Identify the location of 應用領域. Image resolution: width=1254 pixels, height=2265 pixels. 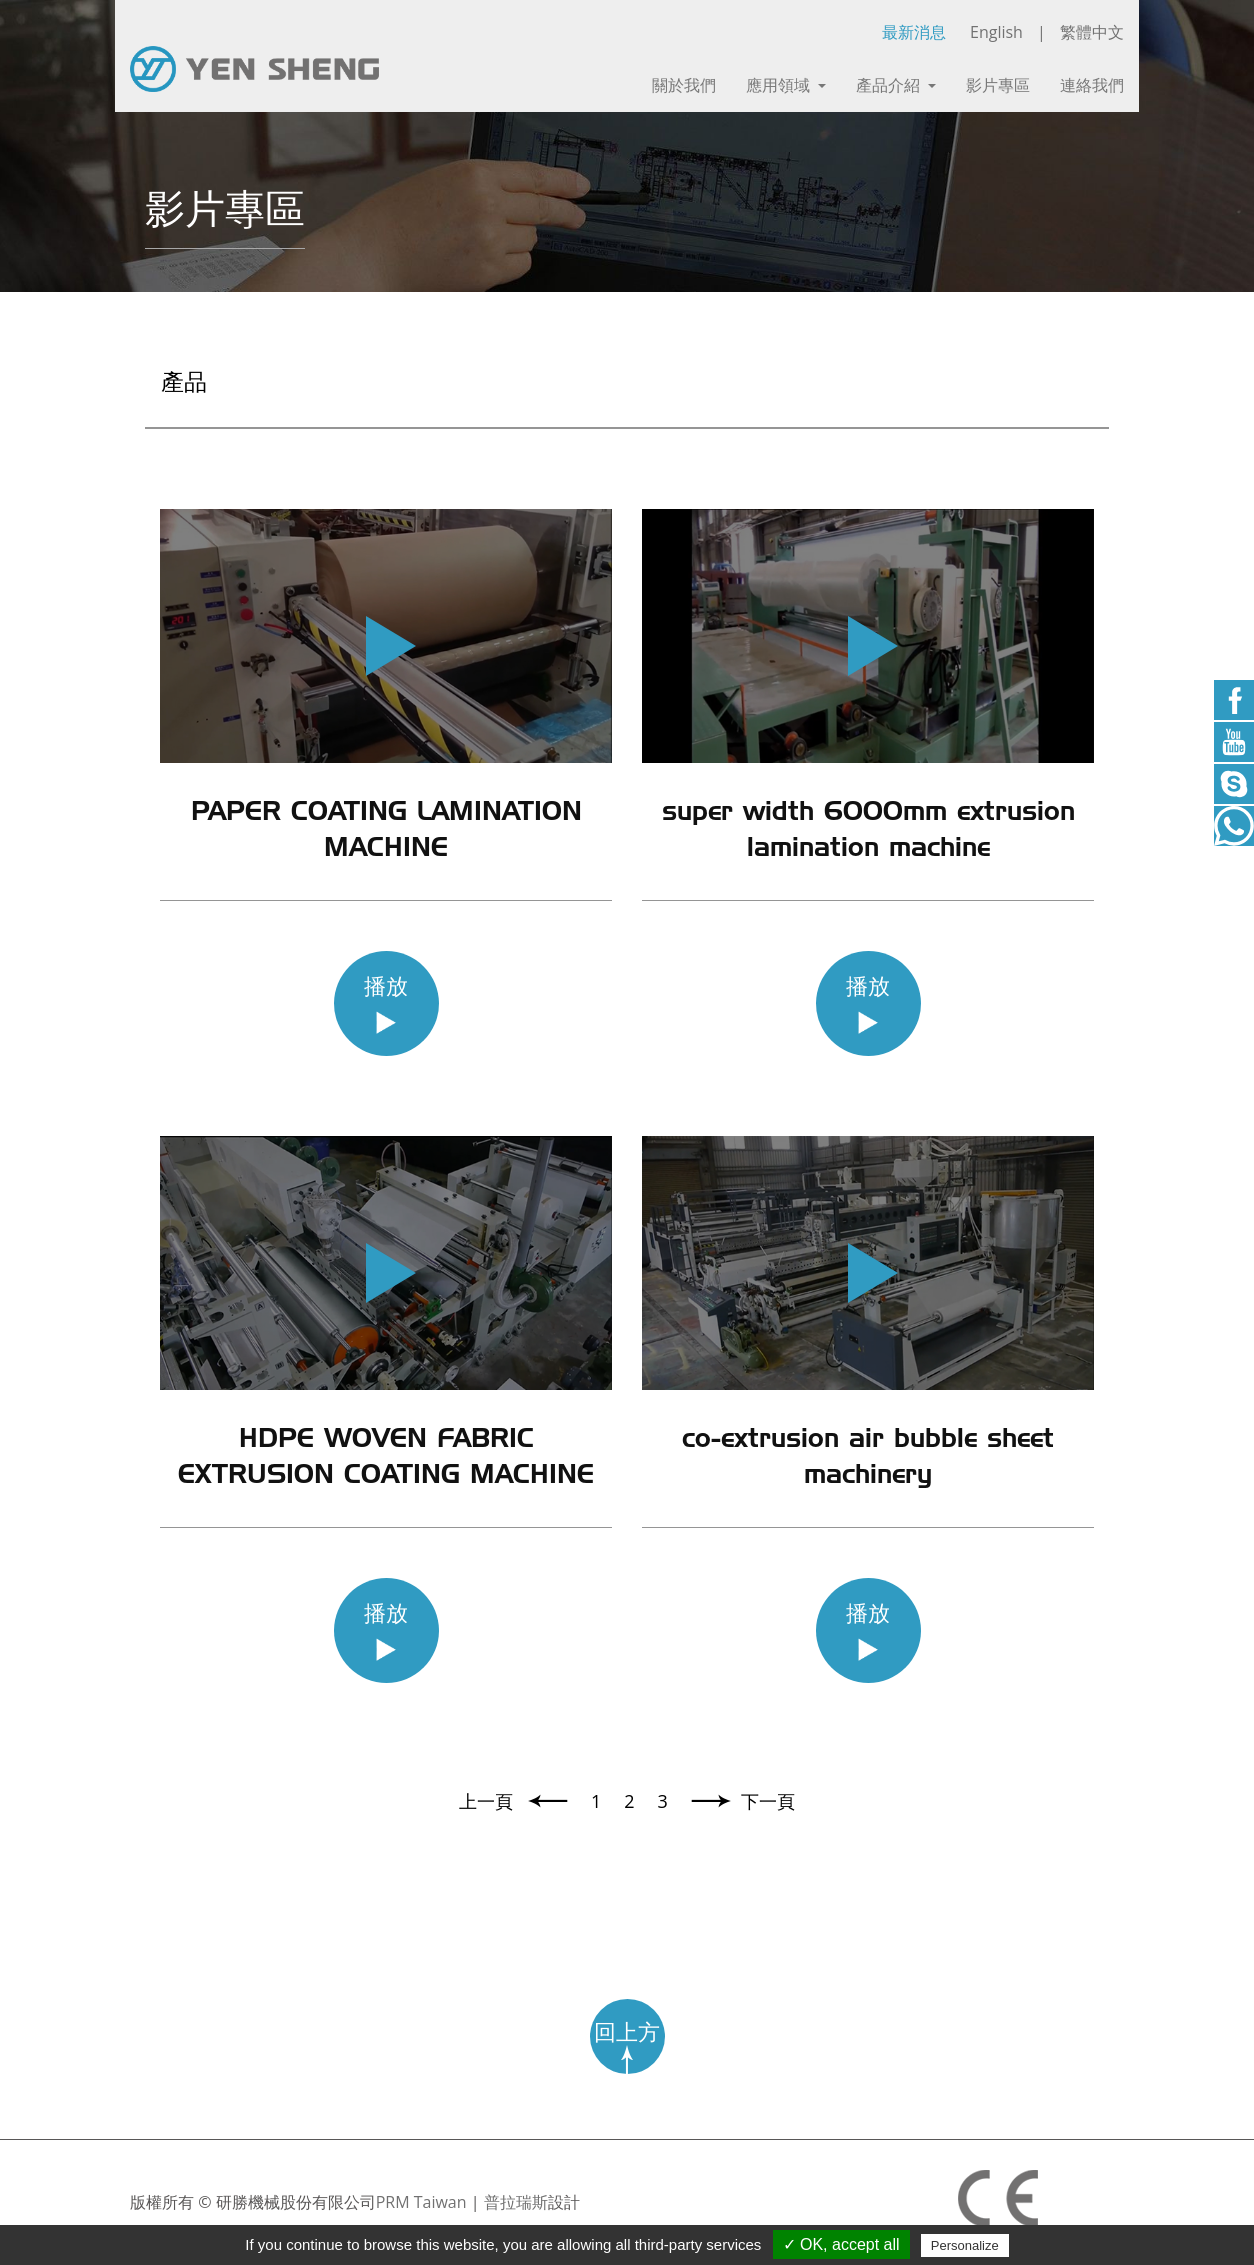
(786, 85).